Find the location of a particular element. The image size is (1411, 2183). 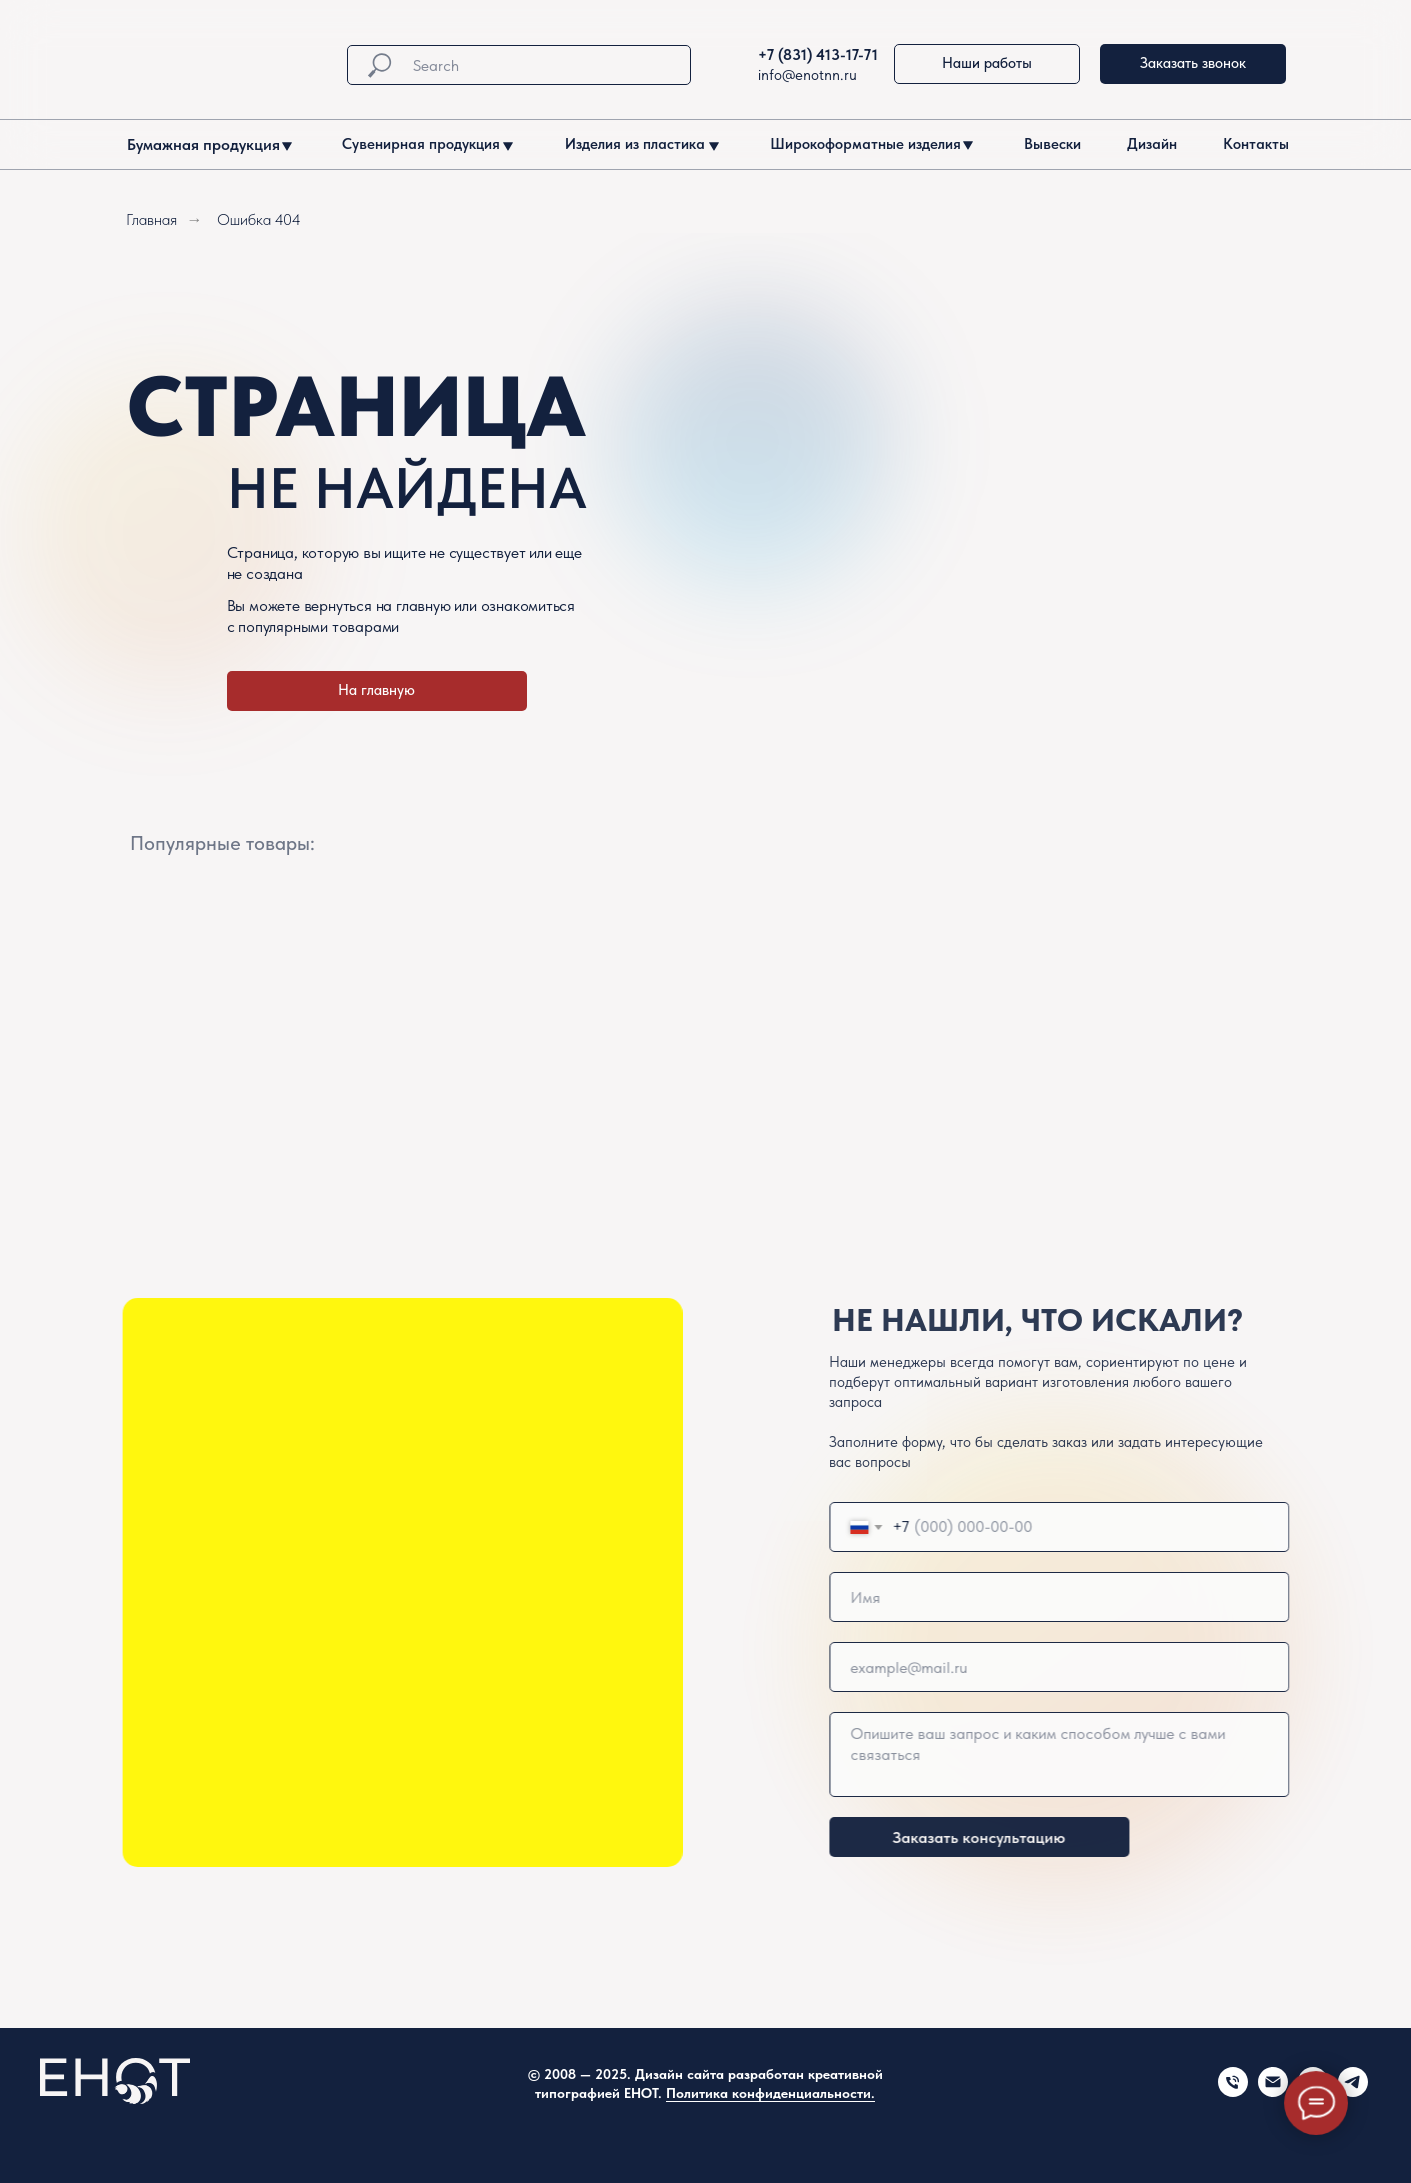

Заказать звонок [button] is located at coordinates (1193, 63).